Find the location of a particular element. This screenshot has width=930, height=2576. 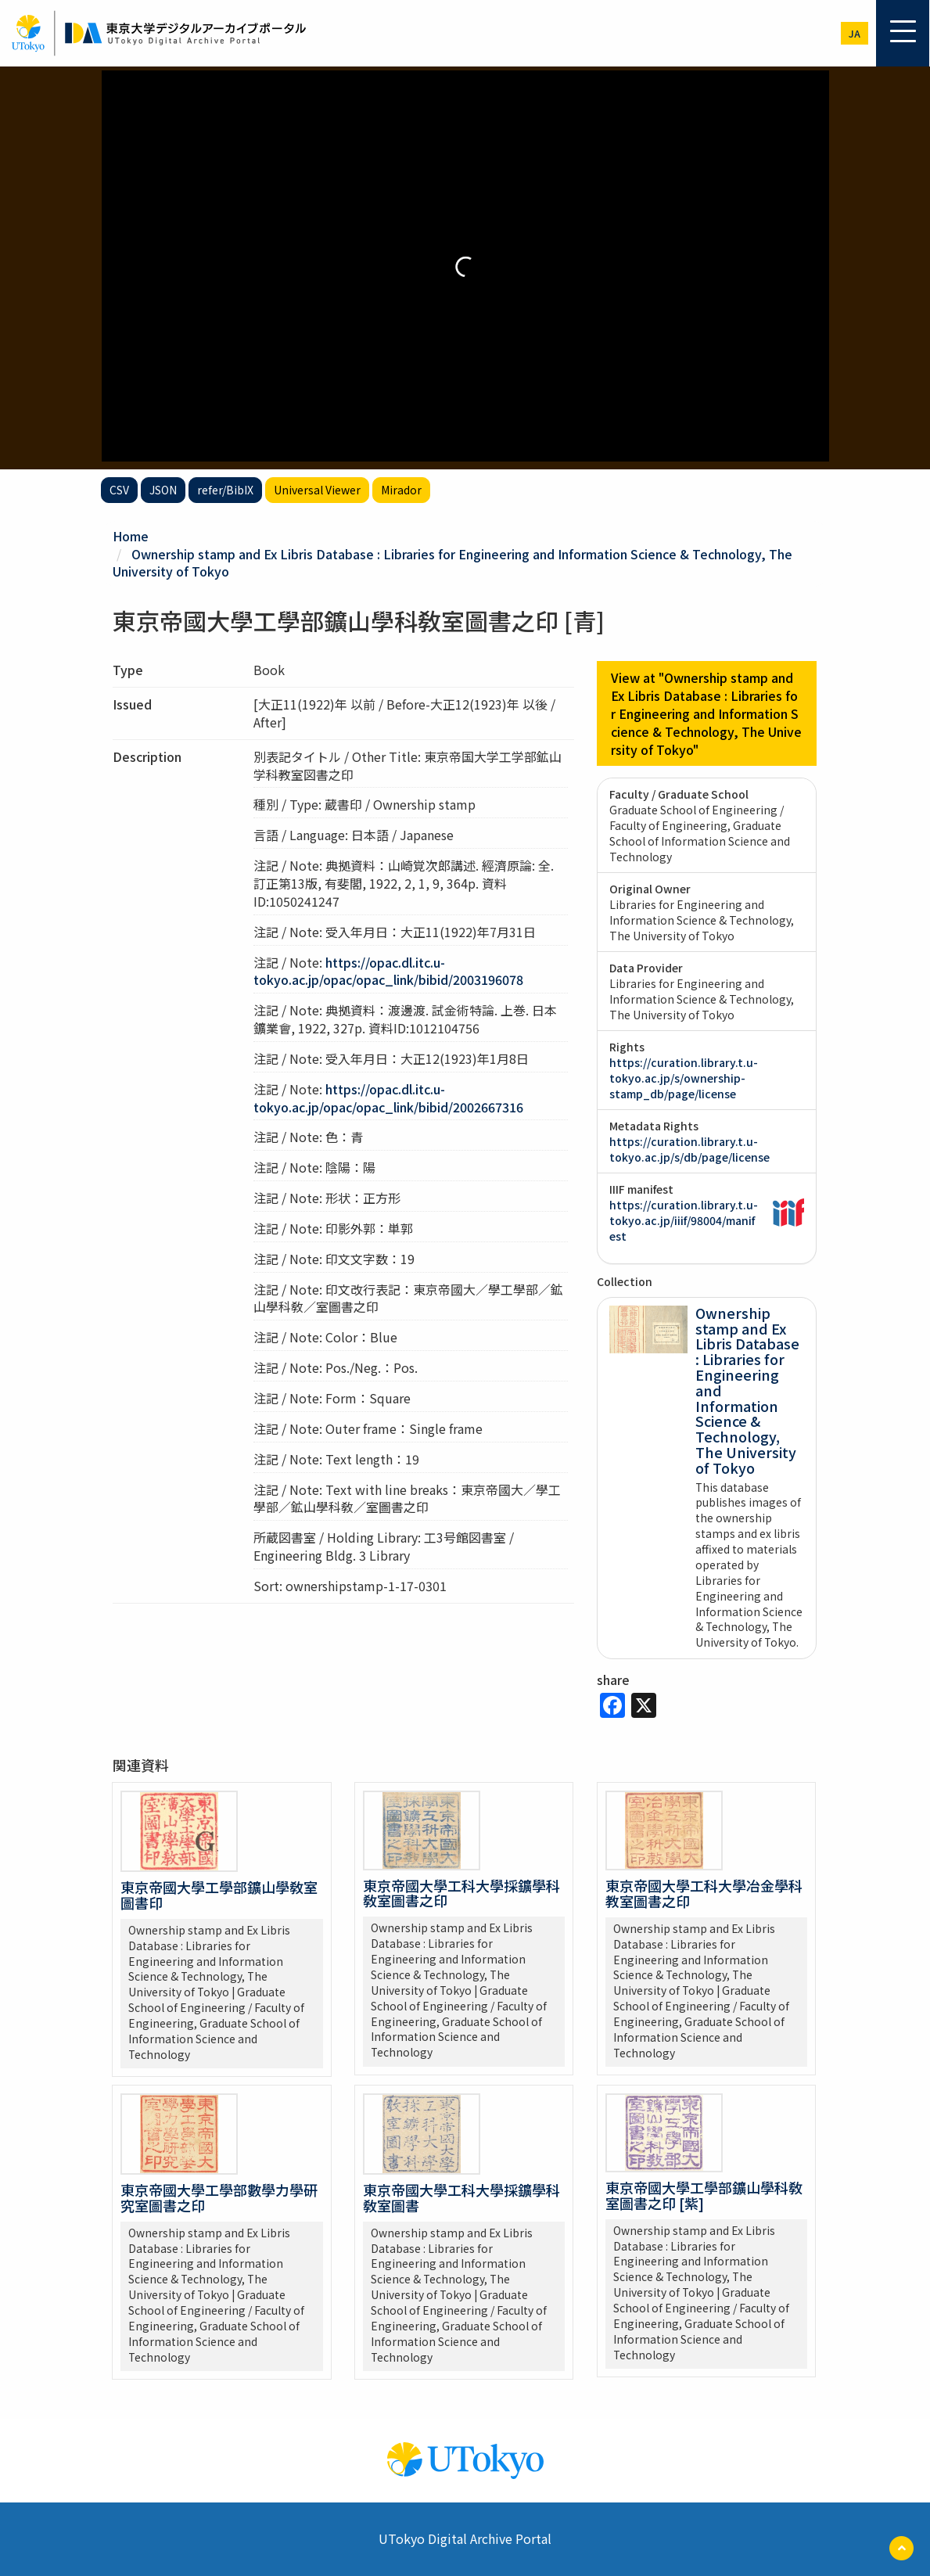

https://curation.library.t.u-tokyo.ac.jp/s/db/page/license is located at coordinates (689, 1149).